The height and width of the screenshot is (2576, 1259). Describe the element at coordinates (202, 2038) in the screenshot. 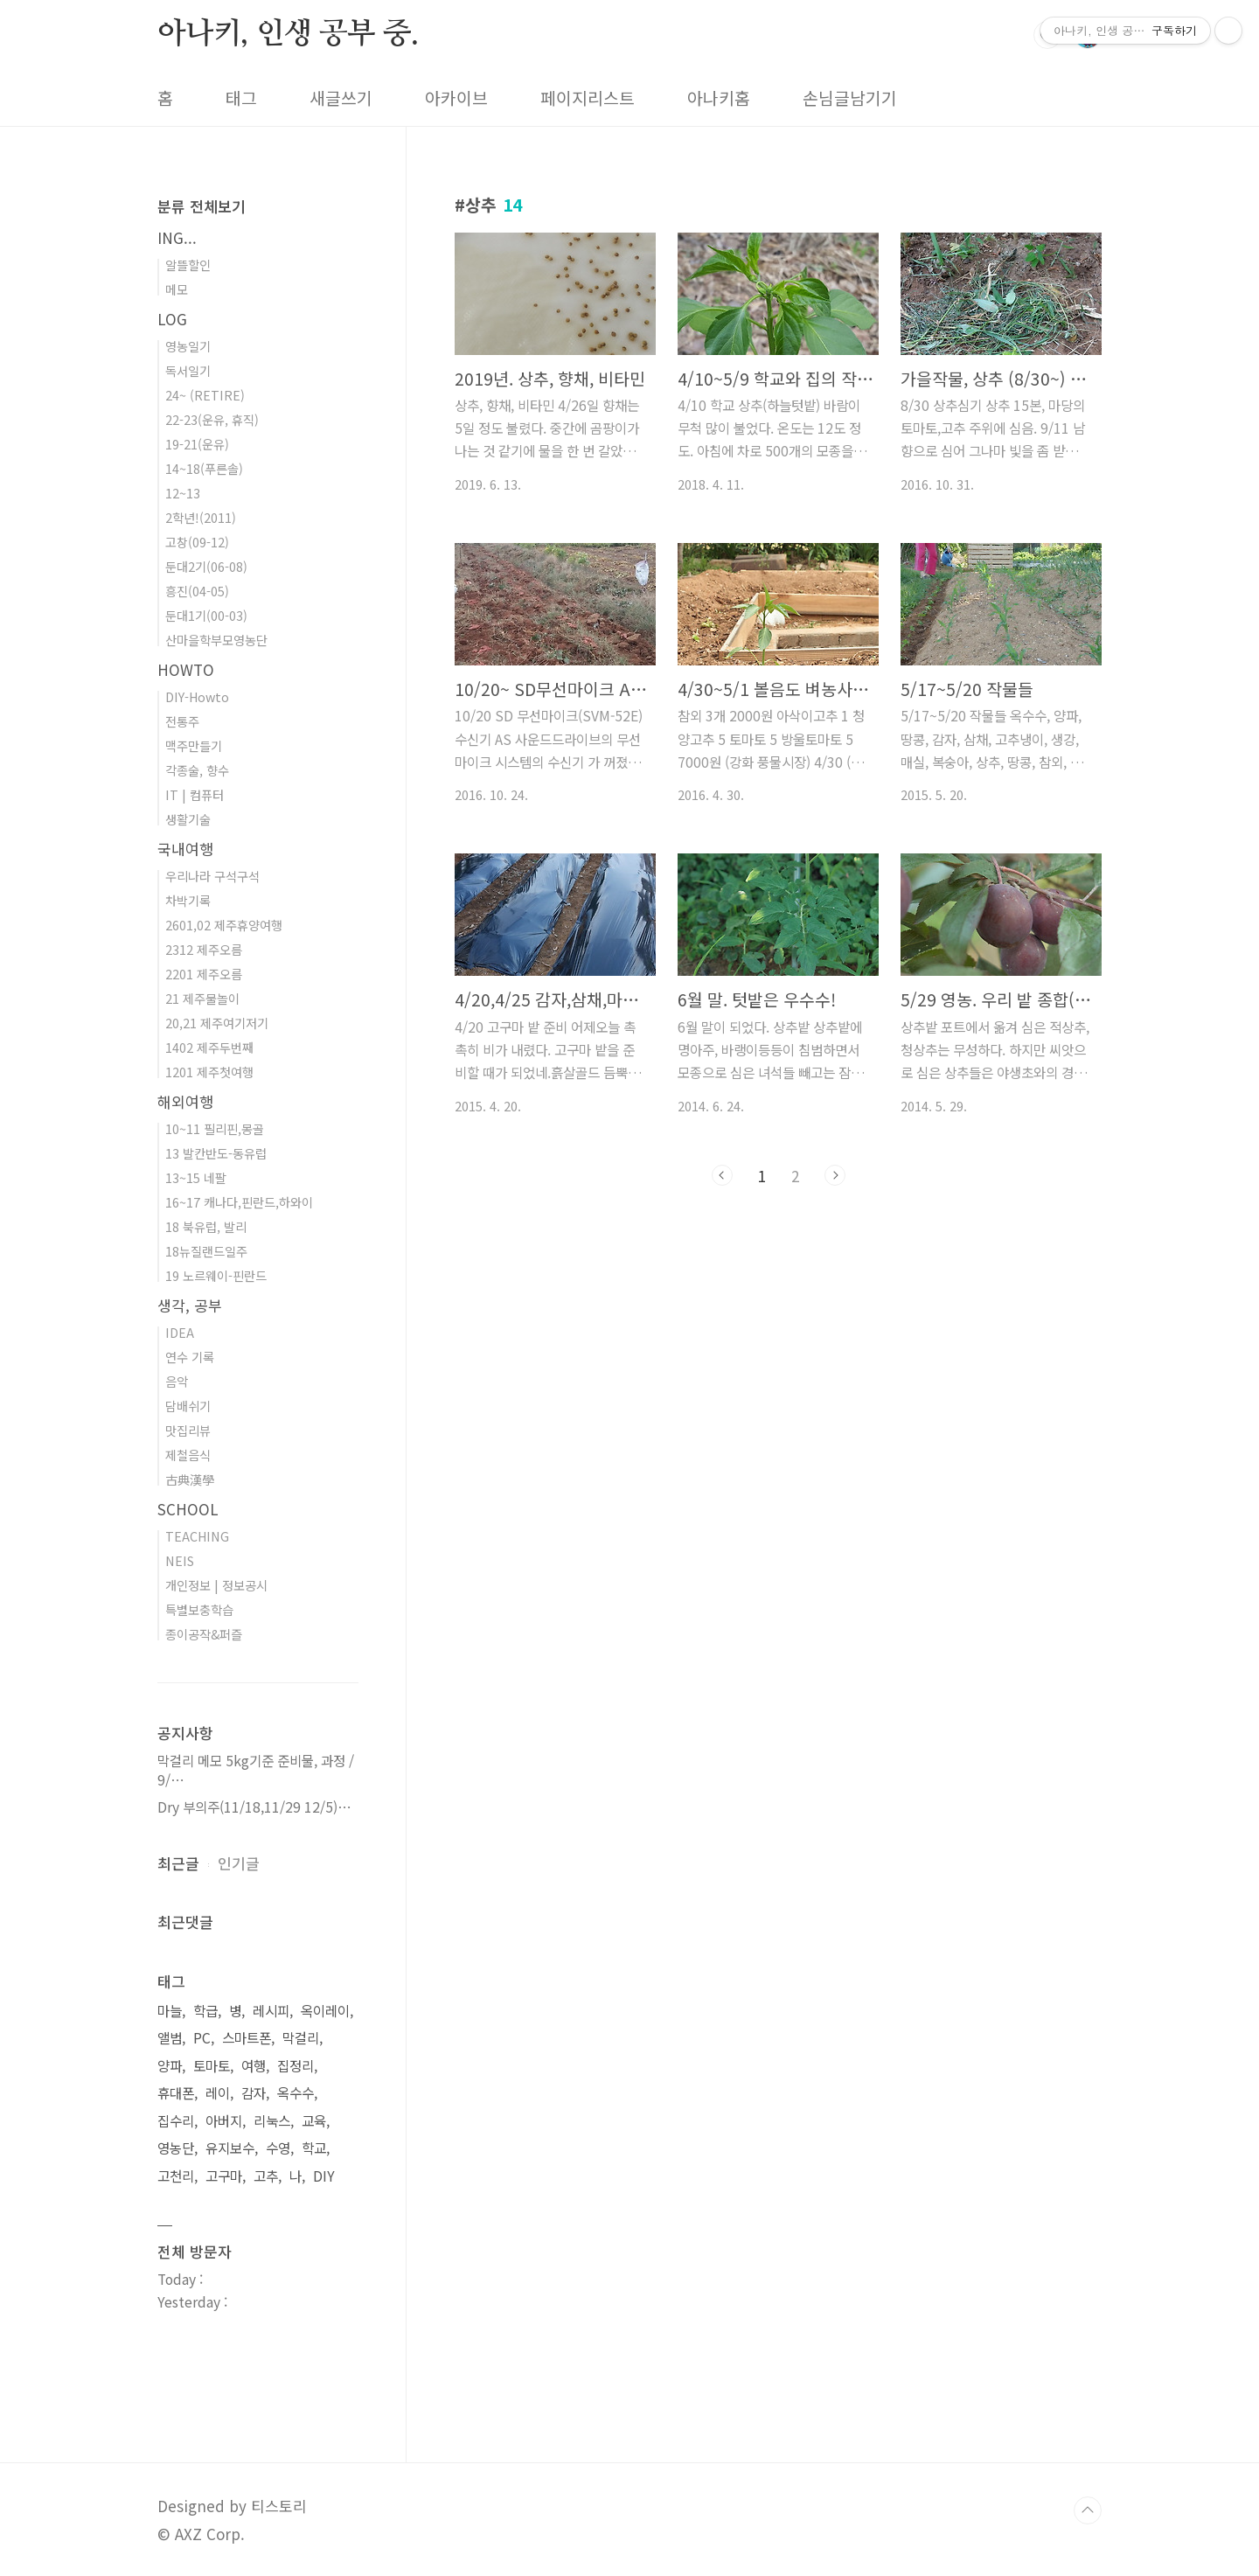

I see `PC` at that location.